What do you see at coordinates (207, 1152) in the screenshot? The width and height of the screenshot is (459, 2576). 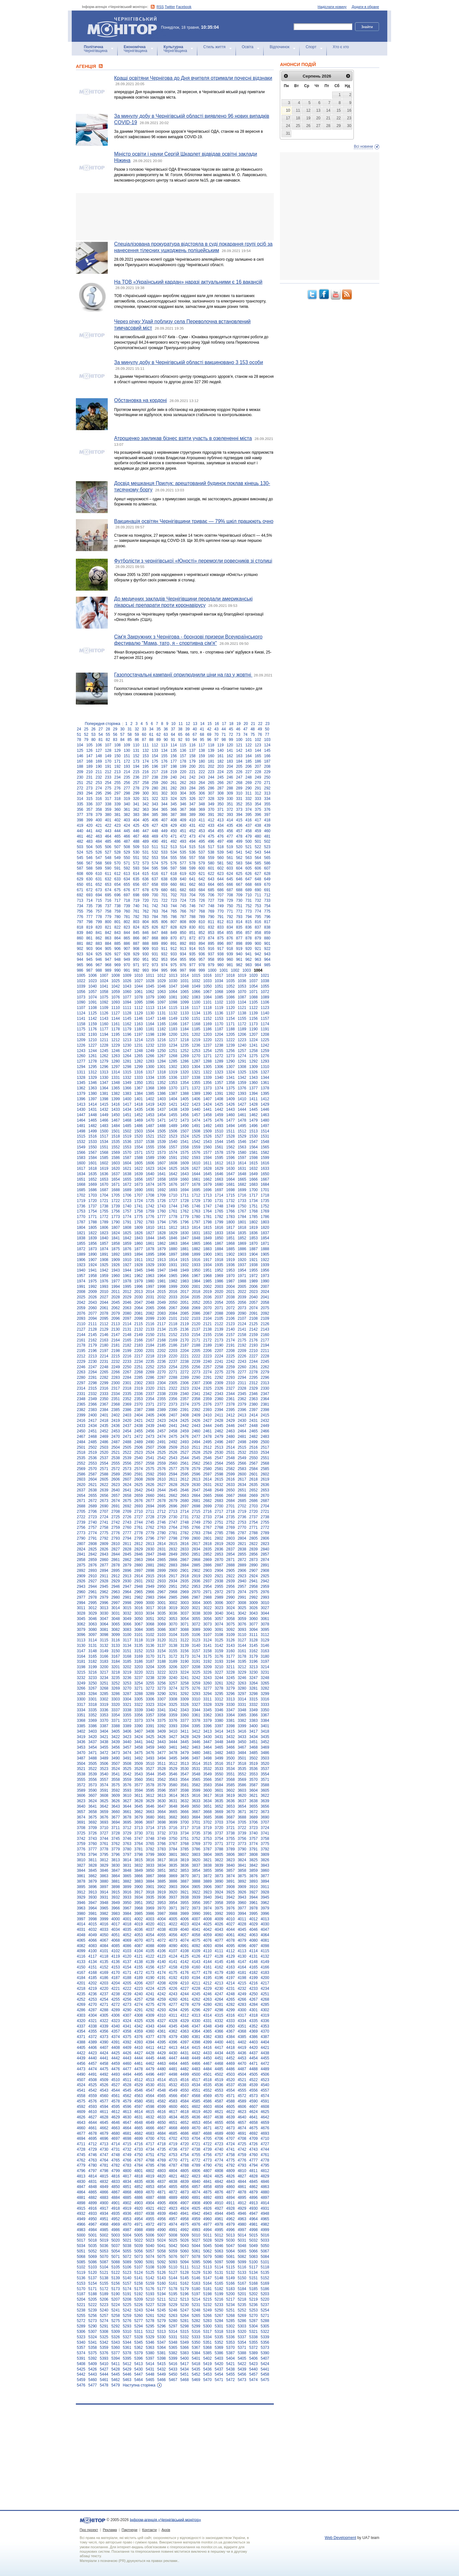 I see `1577` at bounding box center [207, 1152].